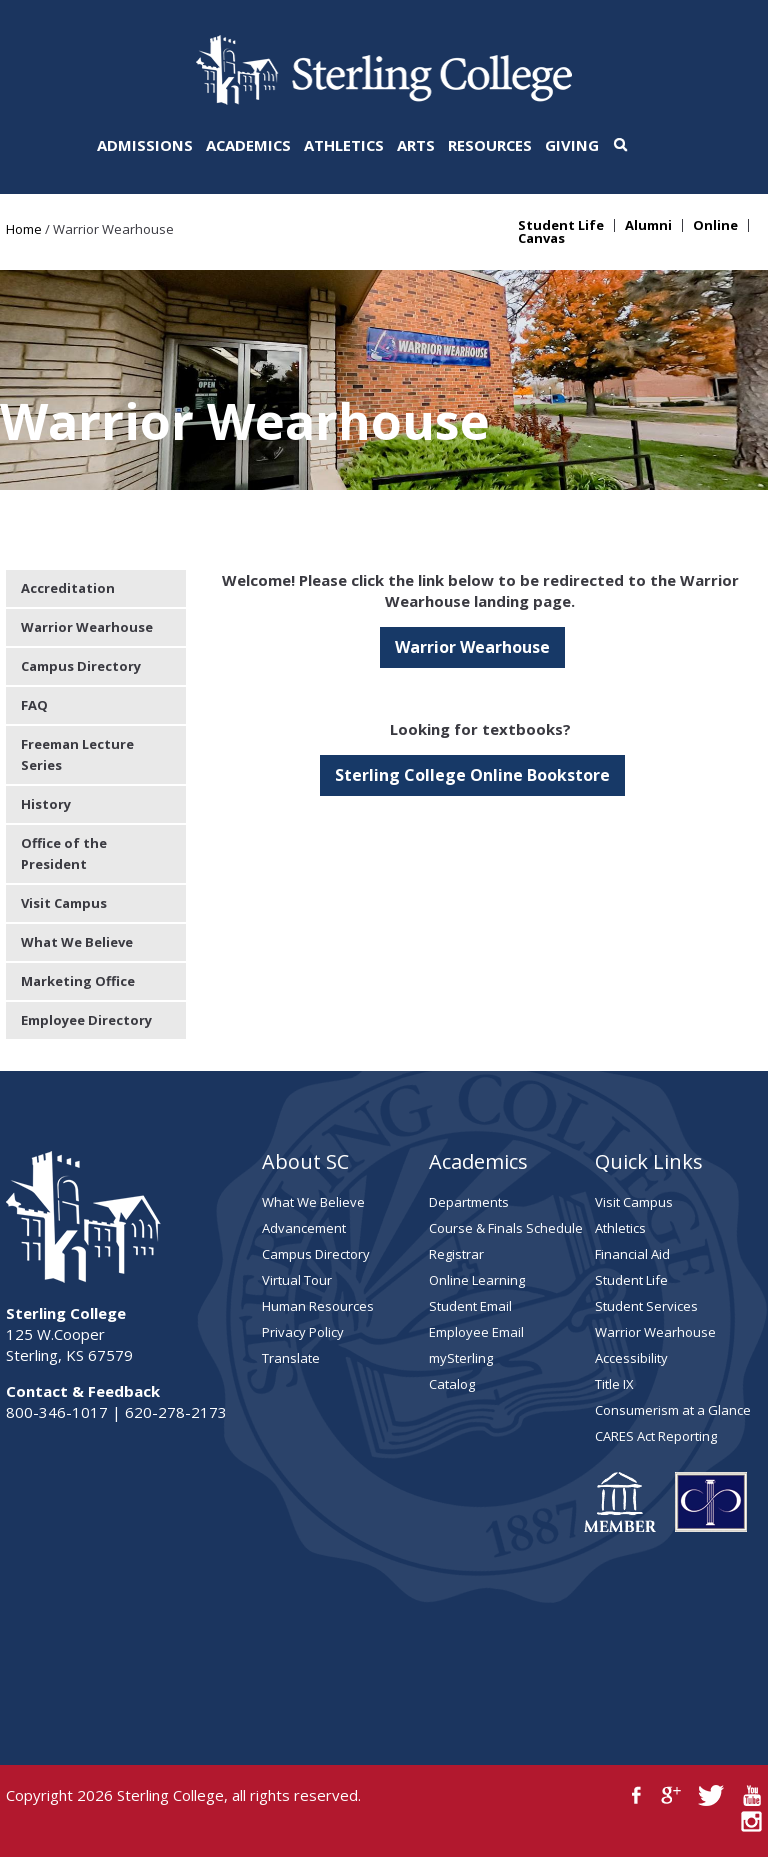 The height and width of the screenshot is (1857, 768). I want to click on Resources, so click(490, 145).